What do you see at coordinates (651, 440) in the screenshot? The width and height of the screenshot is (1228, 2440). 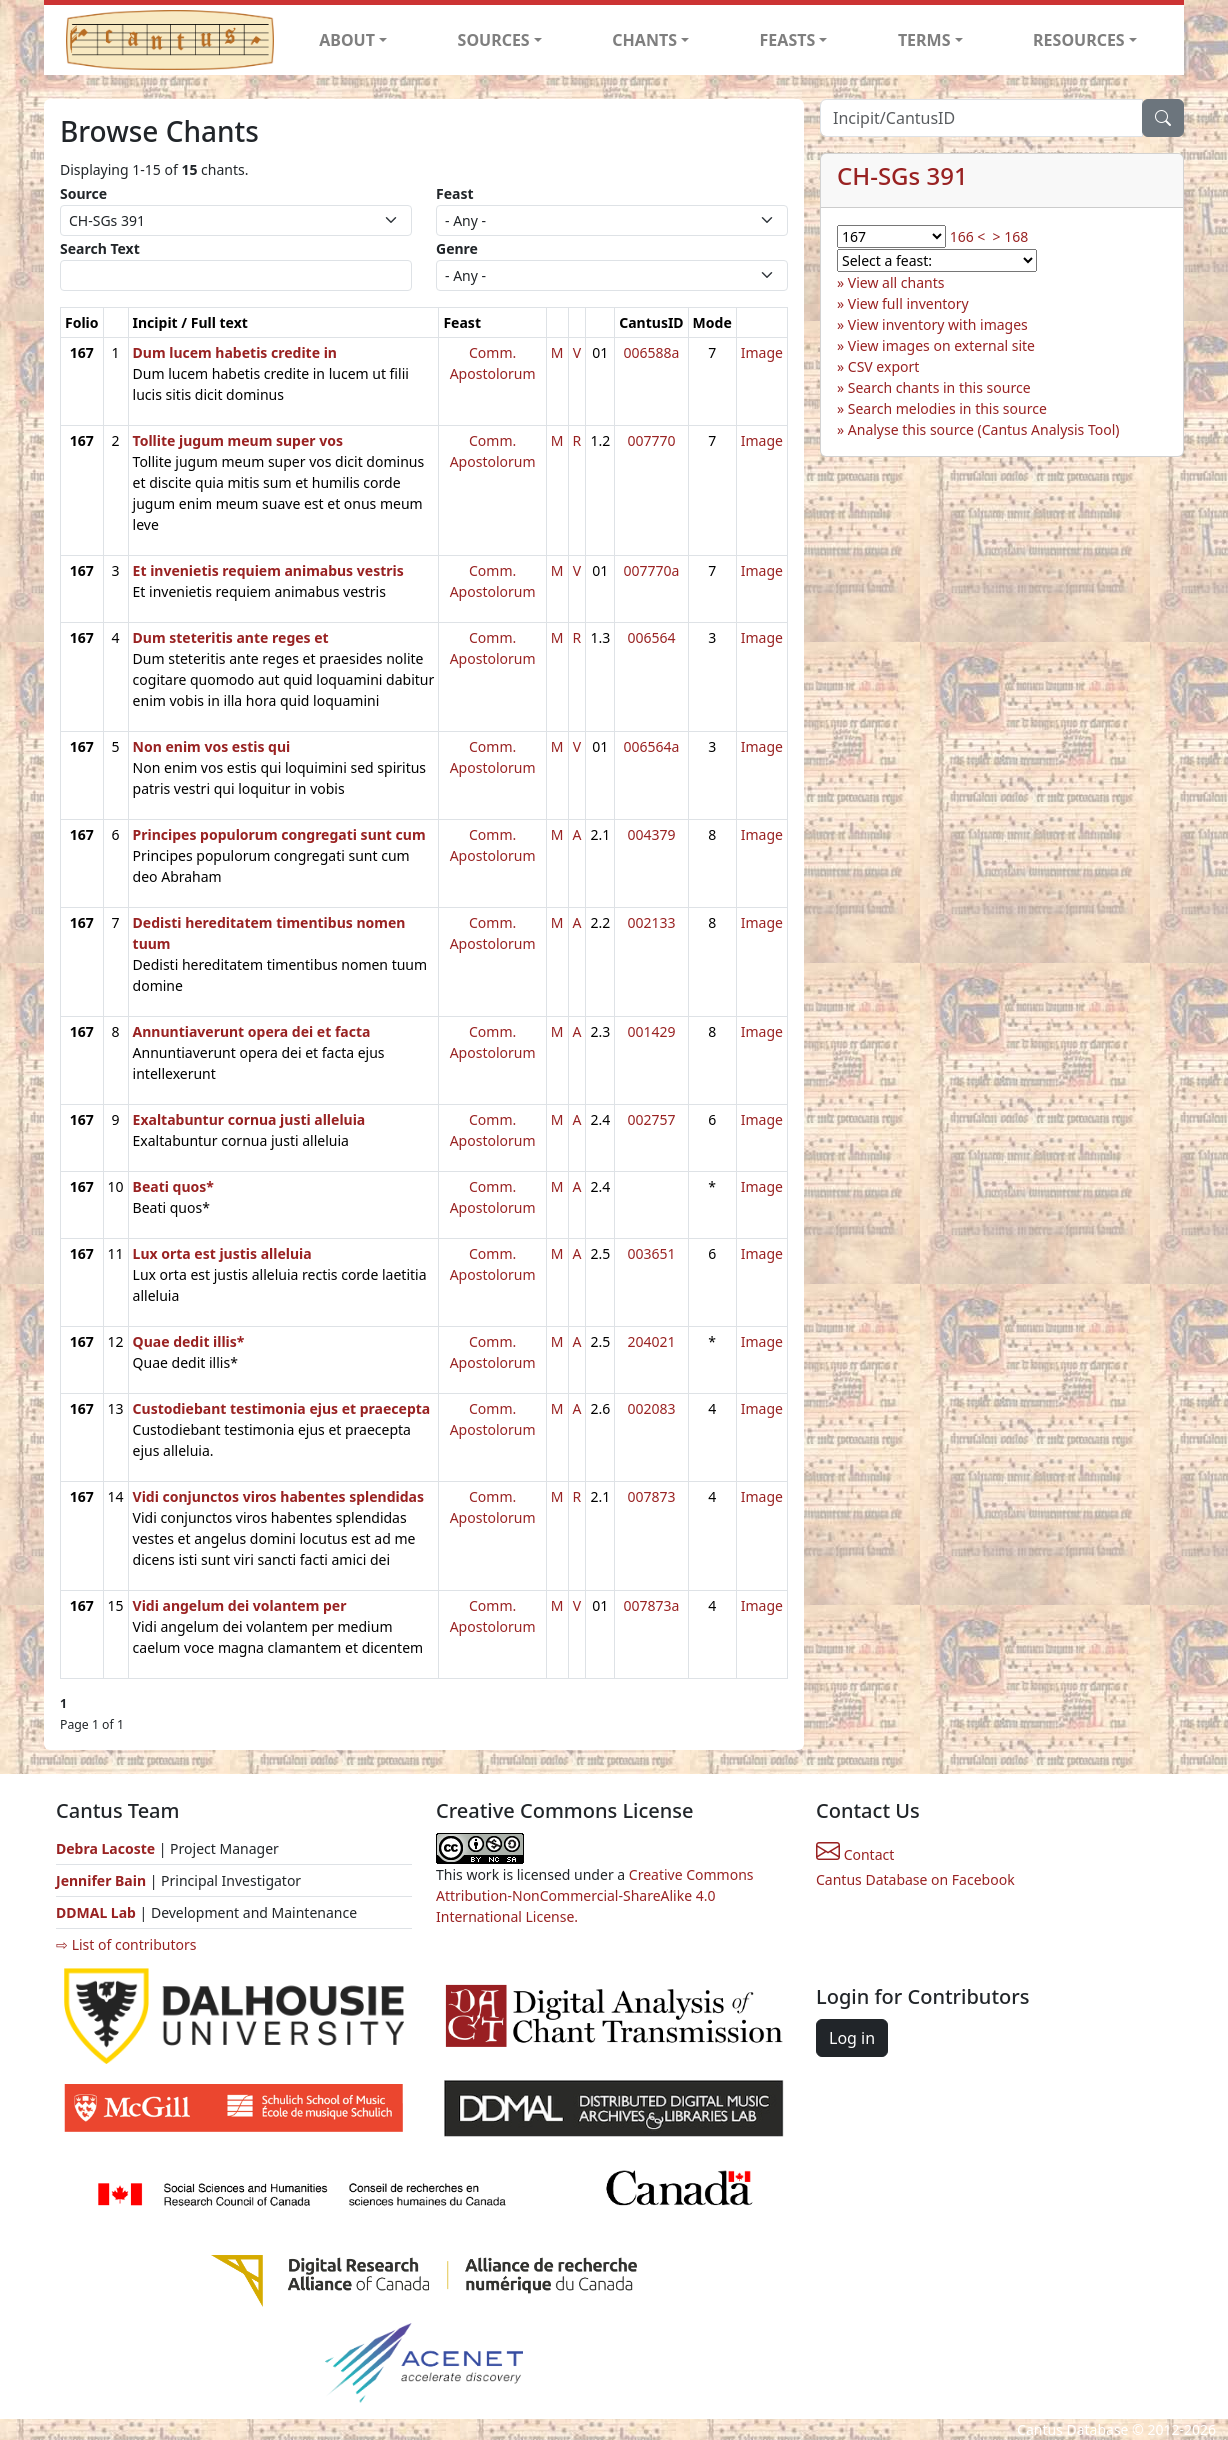 I see `007770` at bounding box center [651, 440].